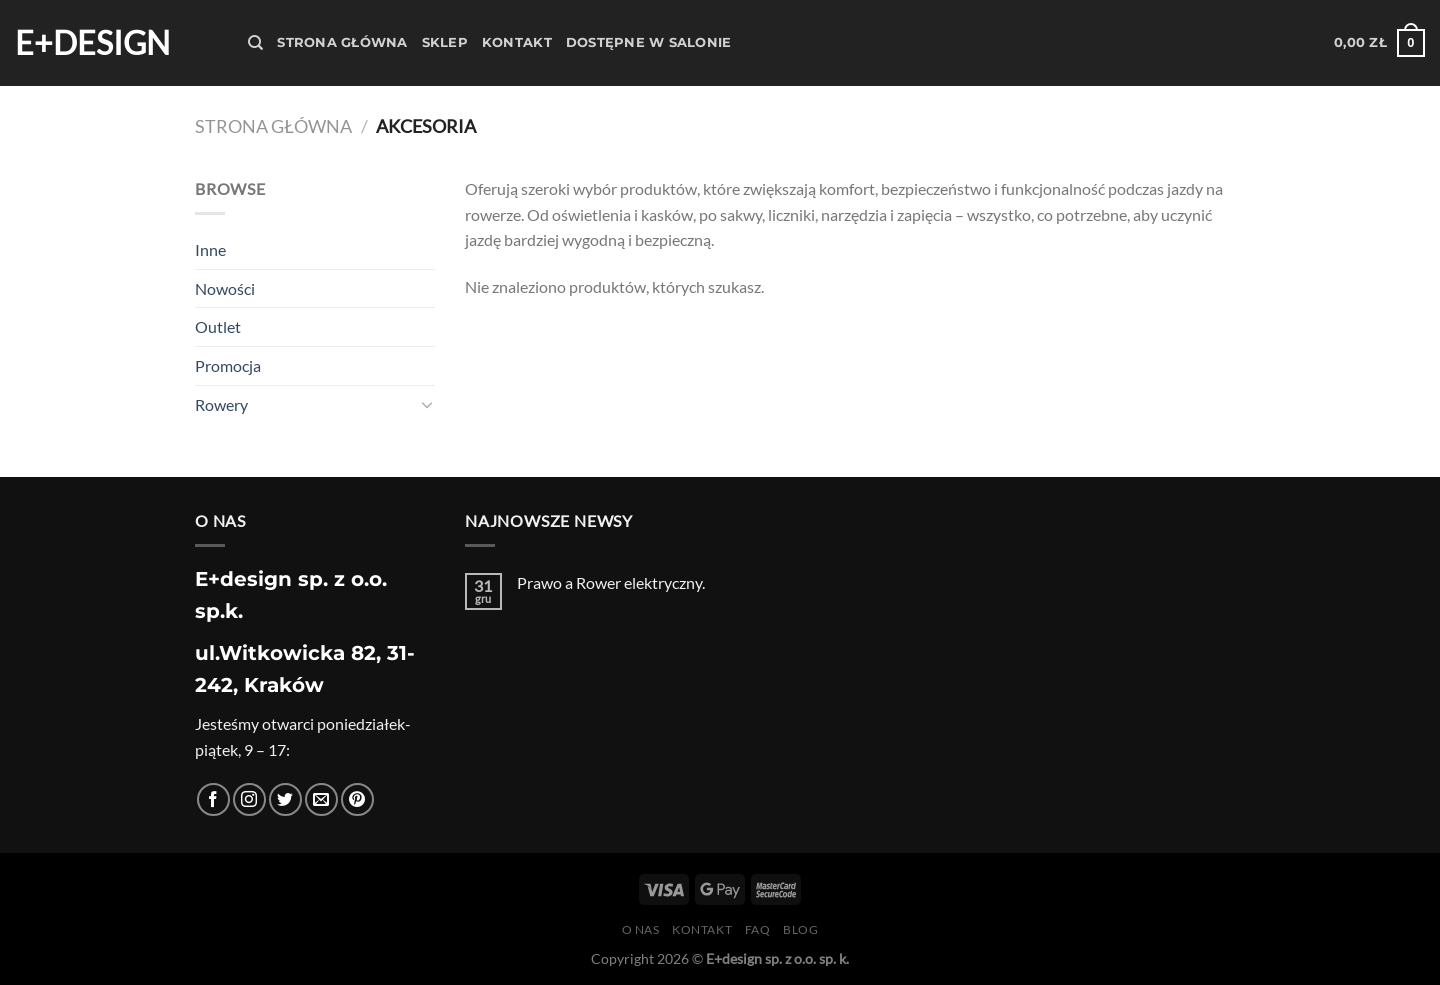 The image size is (1440, 985). I want to click on Dostępne w salonie, so click(649, 42).